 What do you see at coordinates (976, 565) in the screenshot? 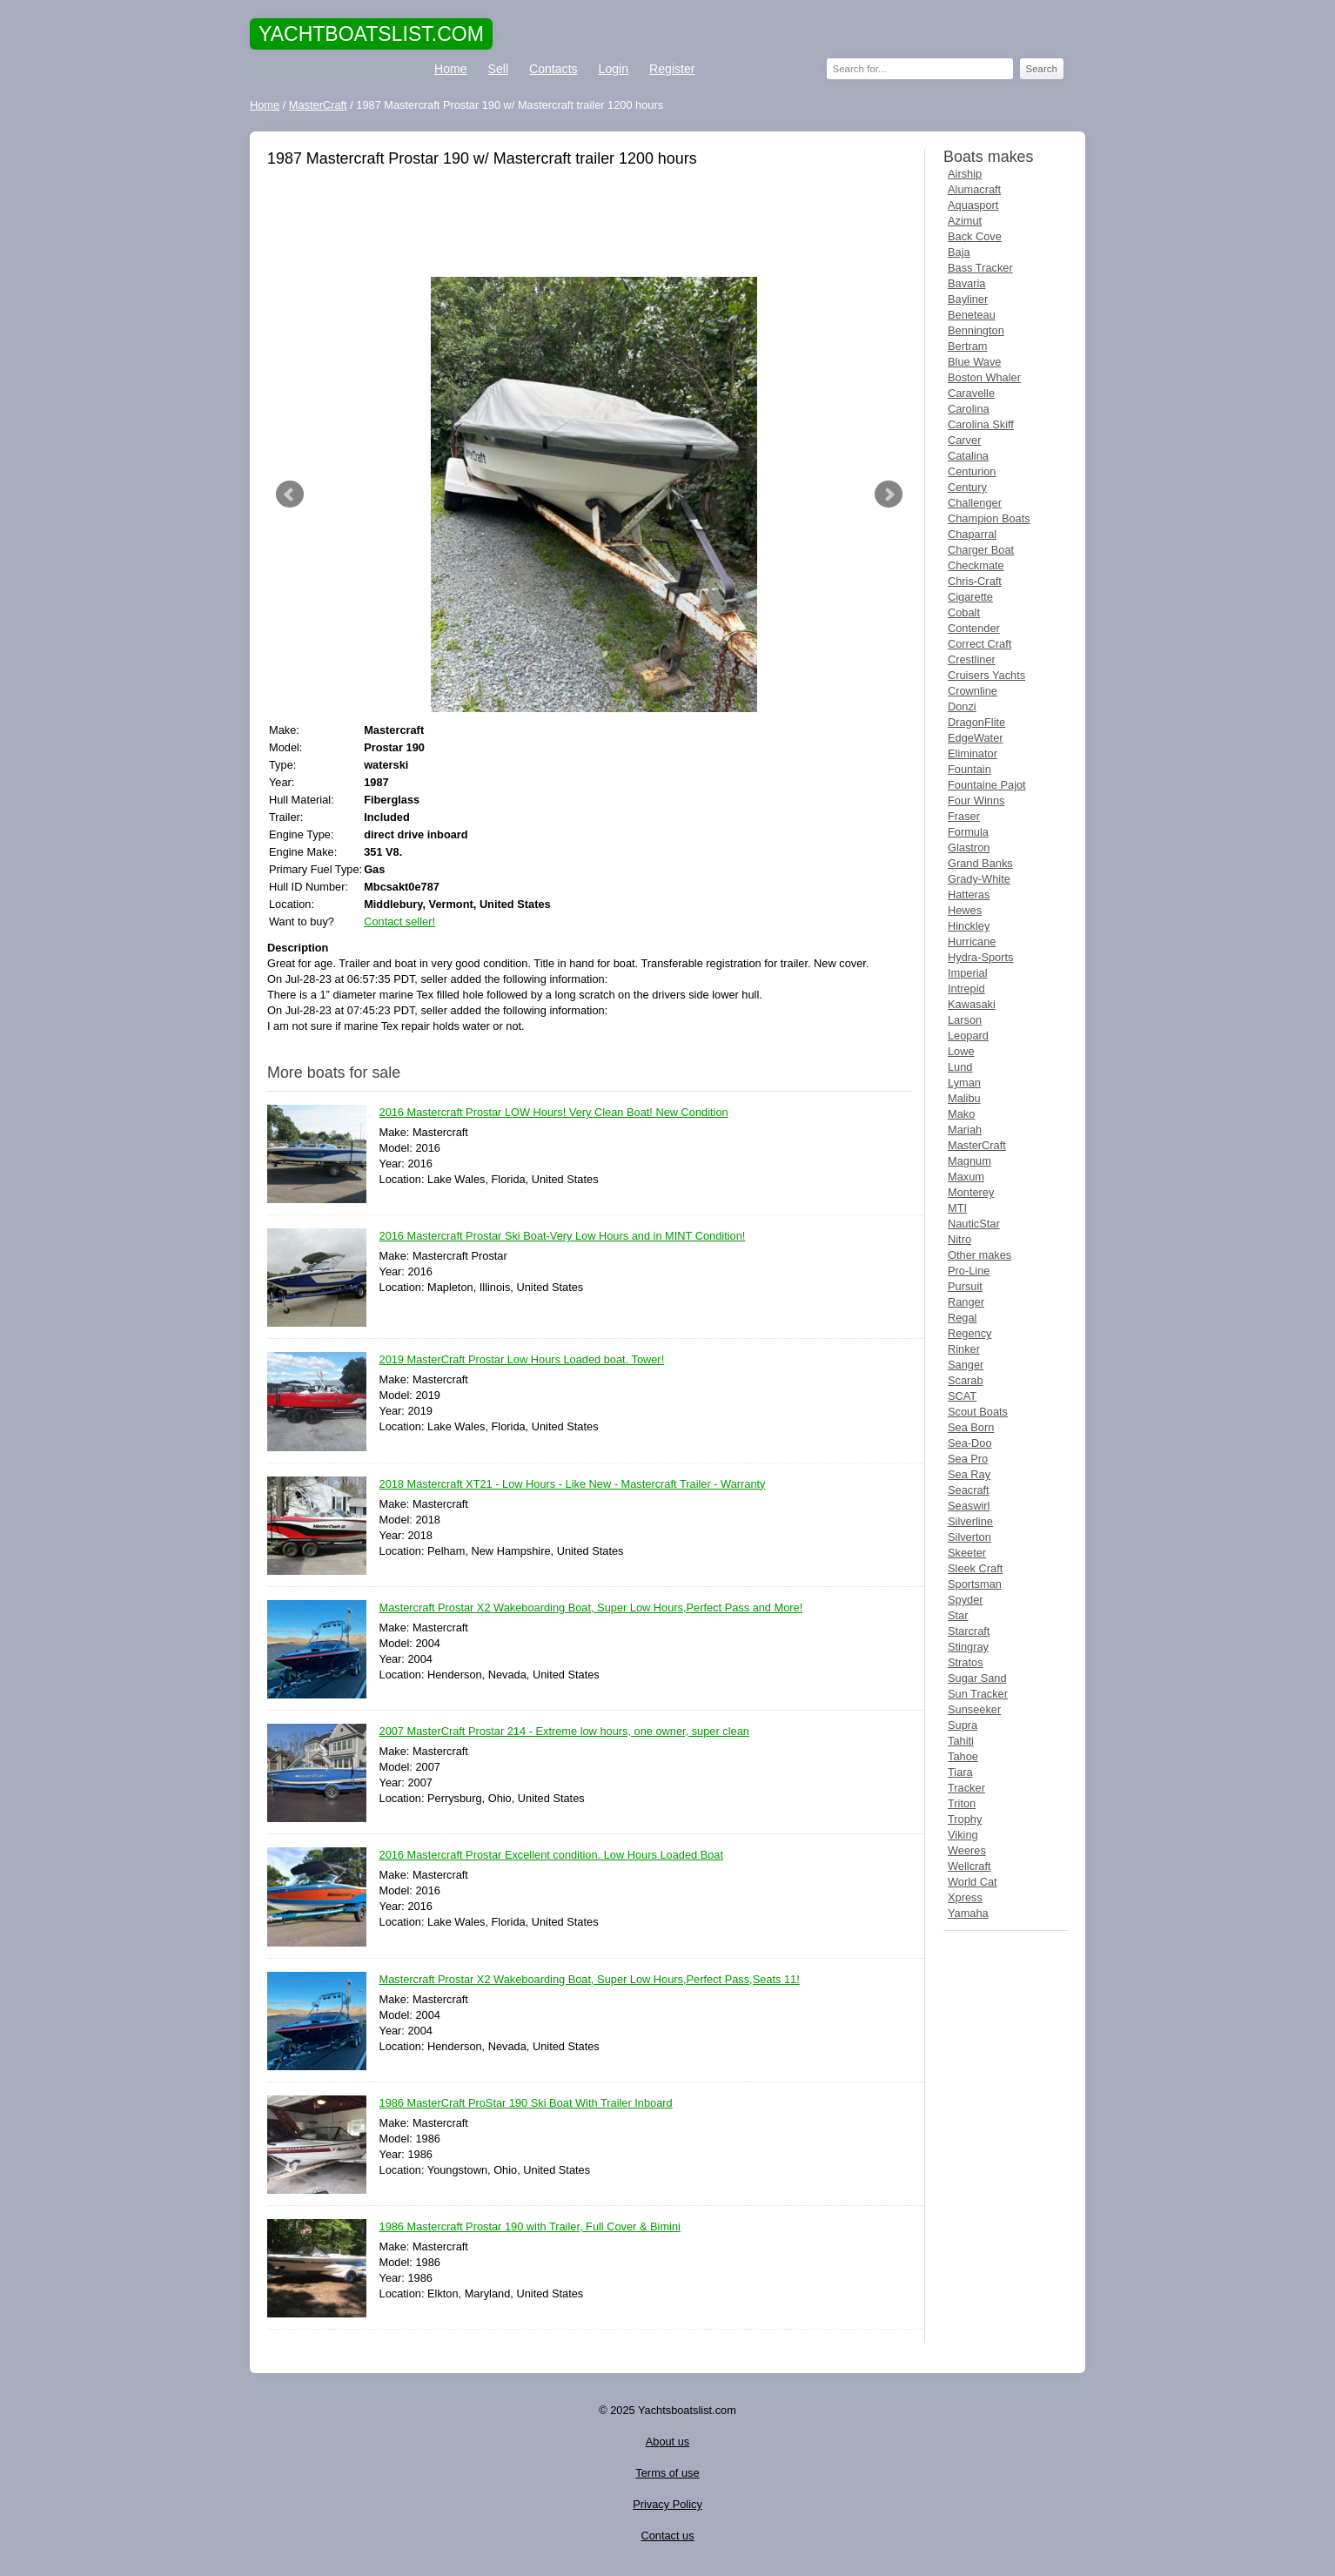
I see `Checkmate` at bounding box center [976, 565].